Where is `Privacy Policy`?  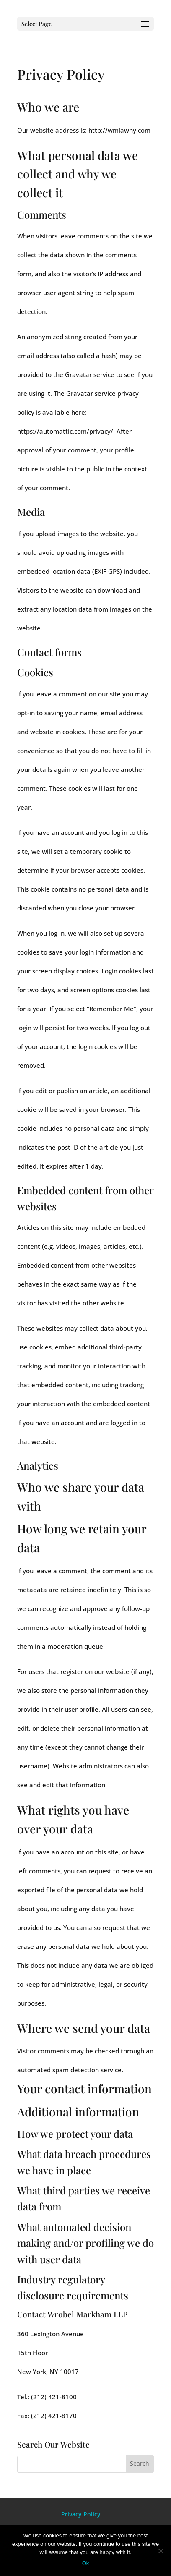
Privacy Policy is located at coordinates (81, 2514).